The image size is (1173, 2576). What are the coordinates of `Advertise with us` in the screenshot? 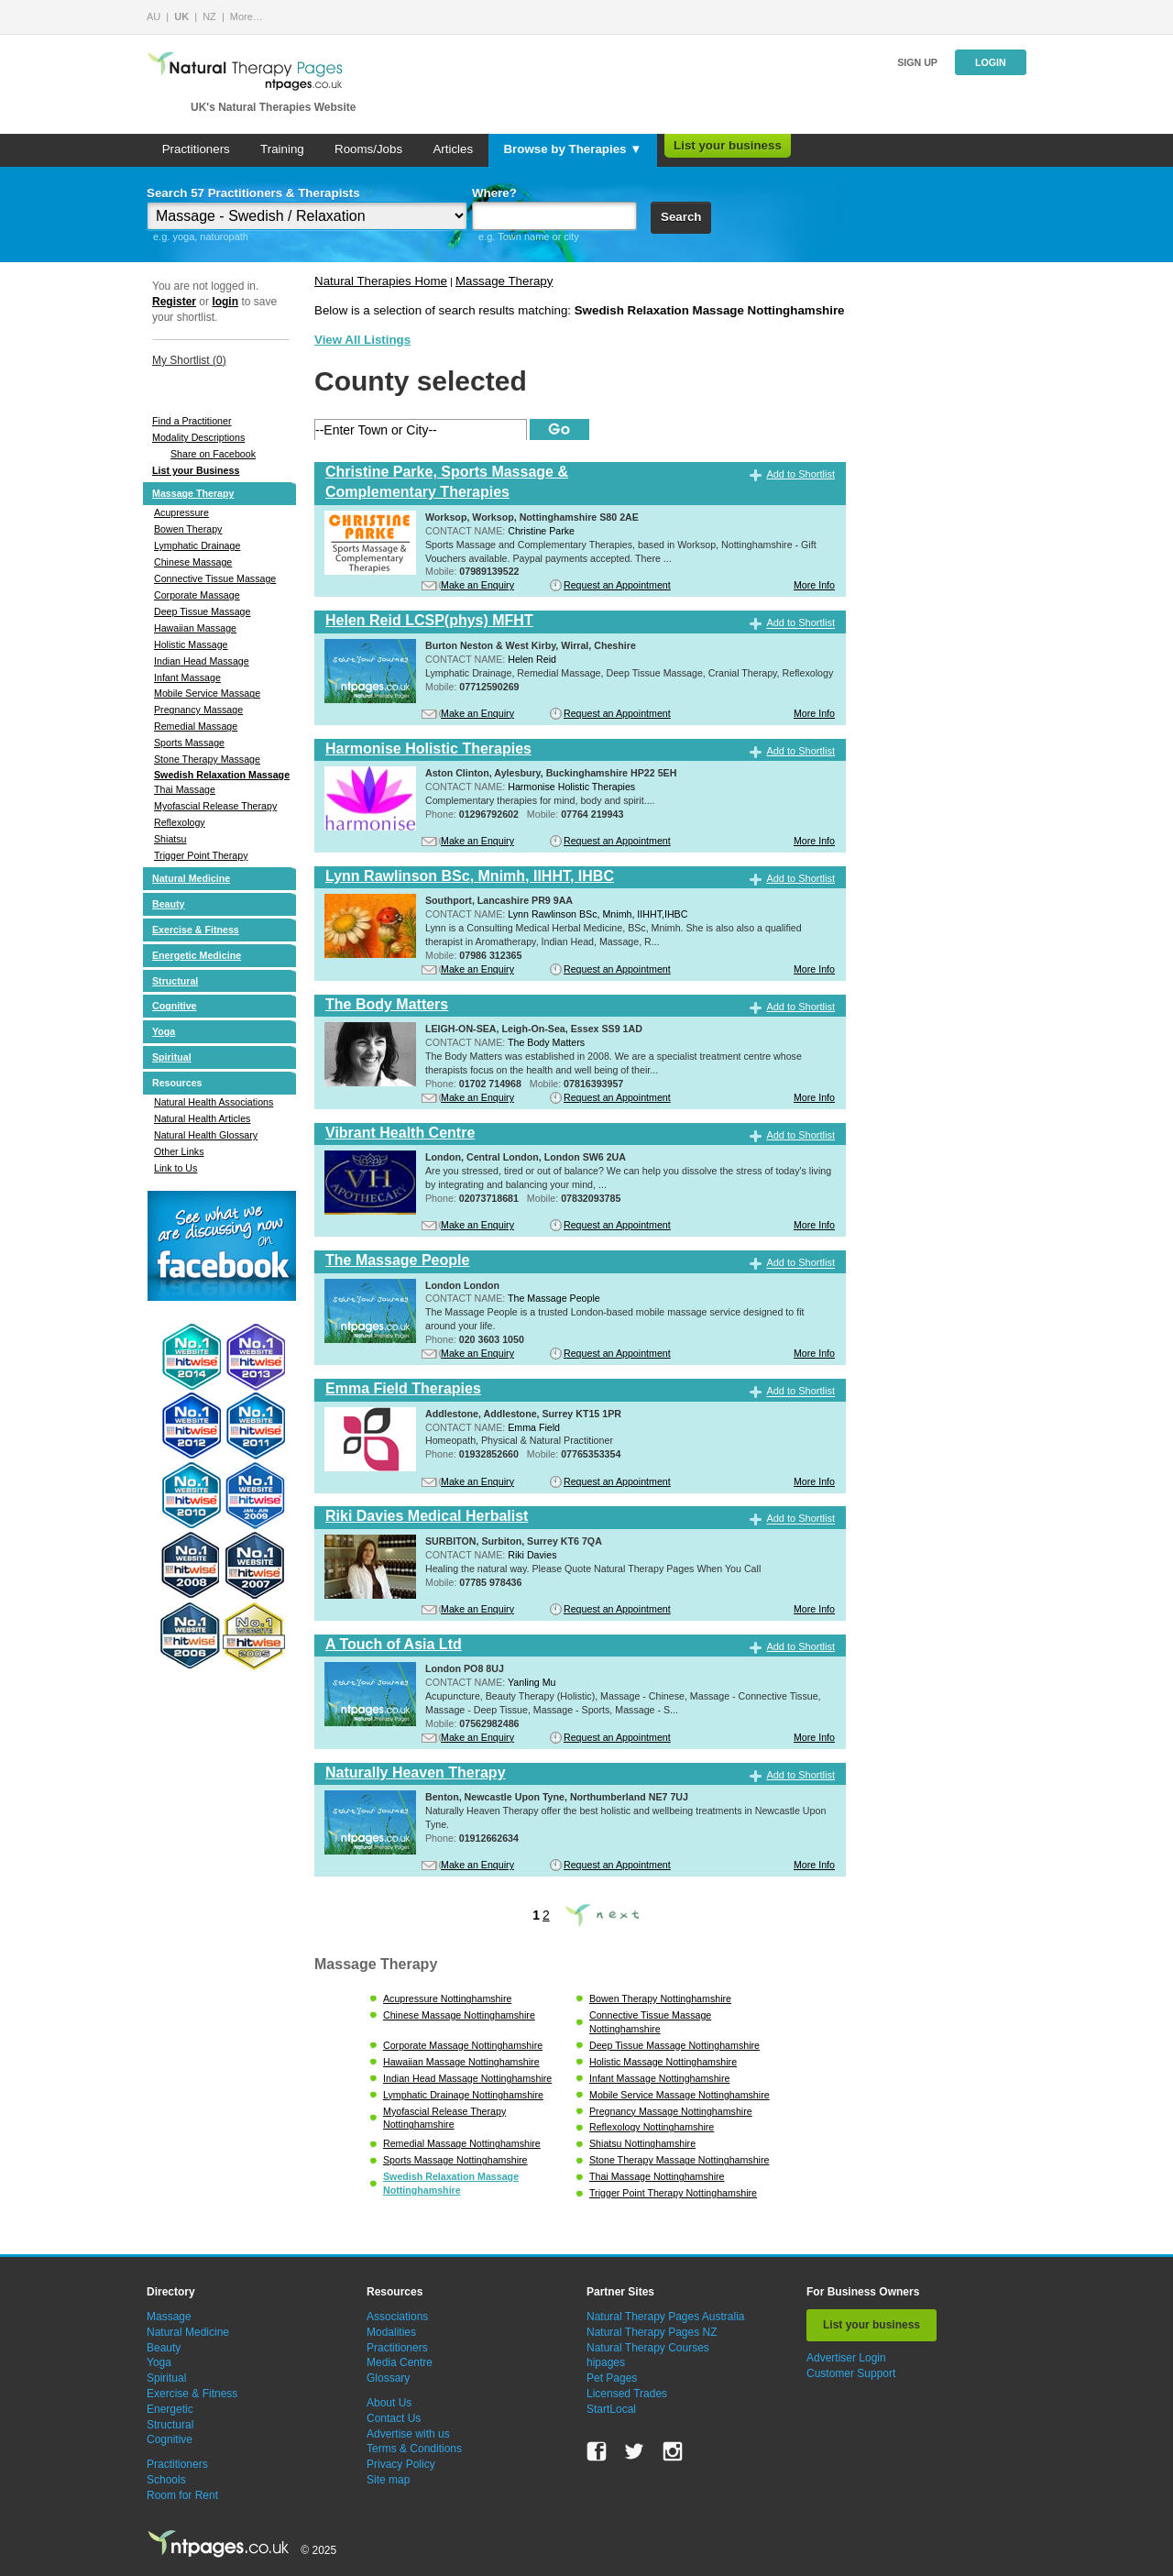 It's located at (408, 2433).